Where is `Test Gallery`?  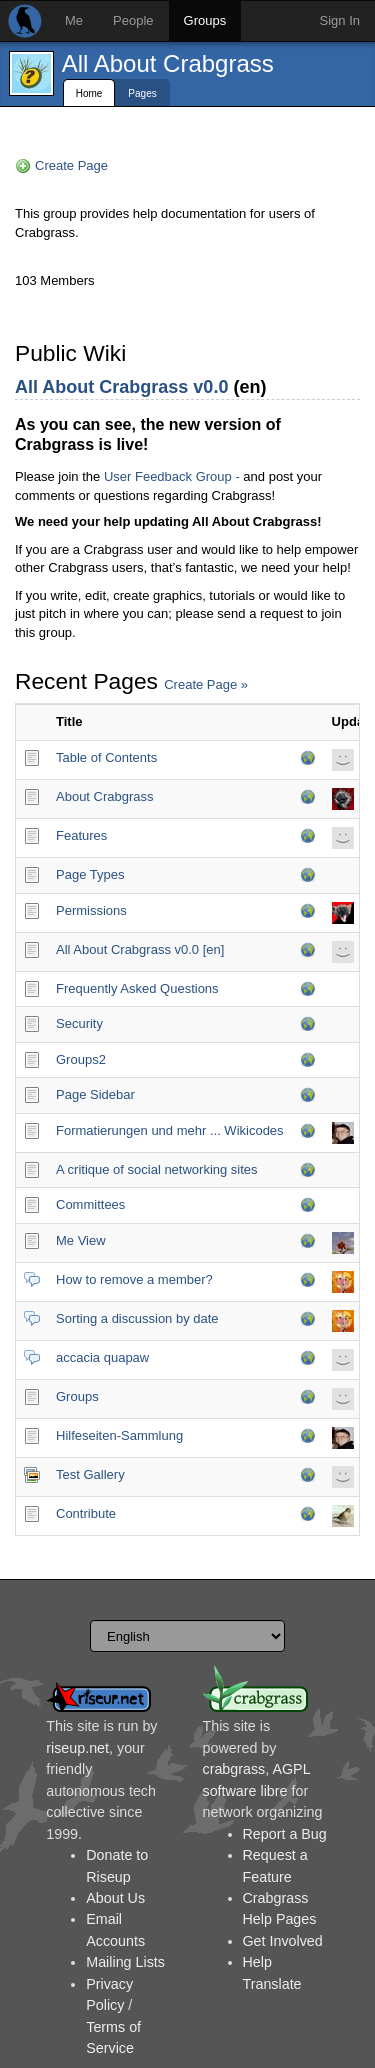 Test Gallery is located at coordinates (90, 1474).